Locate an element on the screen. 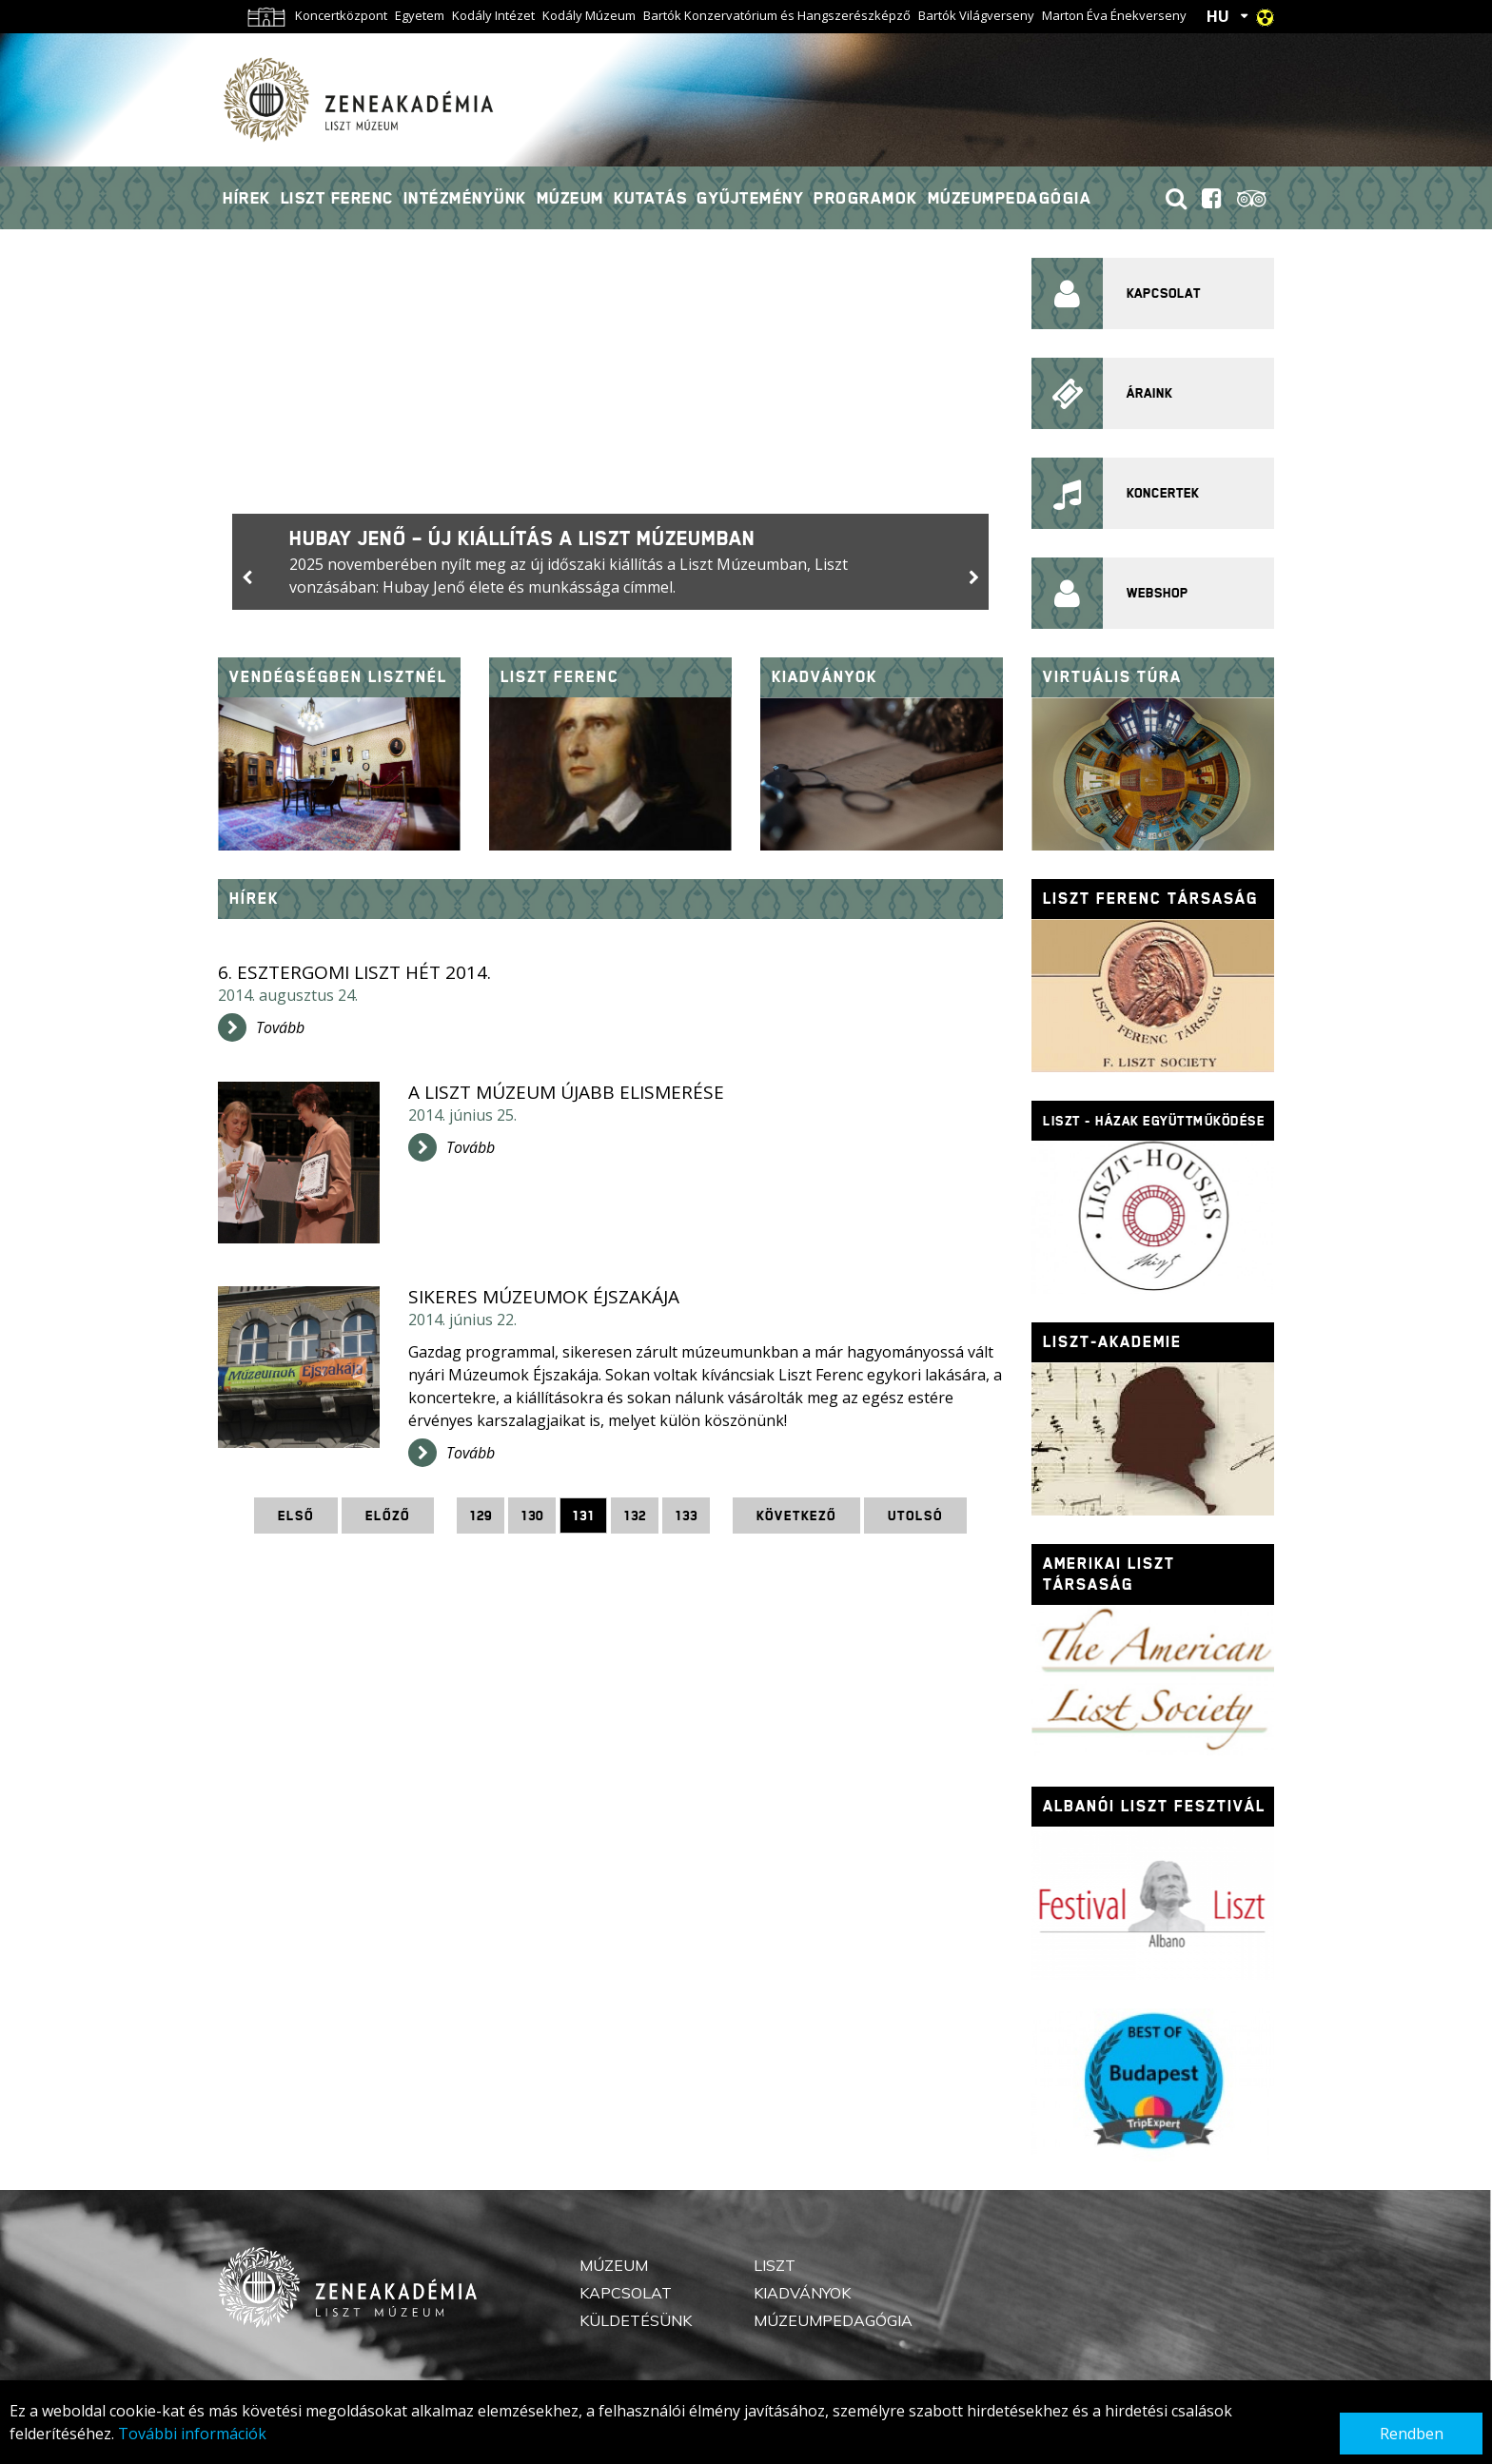 This screenshot has height=2464, width=1492. Liszt - házak együttműködése is located at coordinates (1154, 1120).